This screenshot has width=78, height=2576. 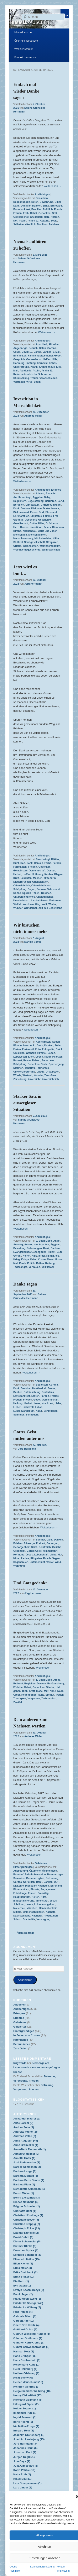 I want to click on Diakoniewerk Essen, so click(x=25, y=512).